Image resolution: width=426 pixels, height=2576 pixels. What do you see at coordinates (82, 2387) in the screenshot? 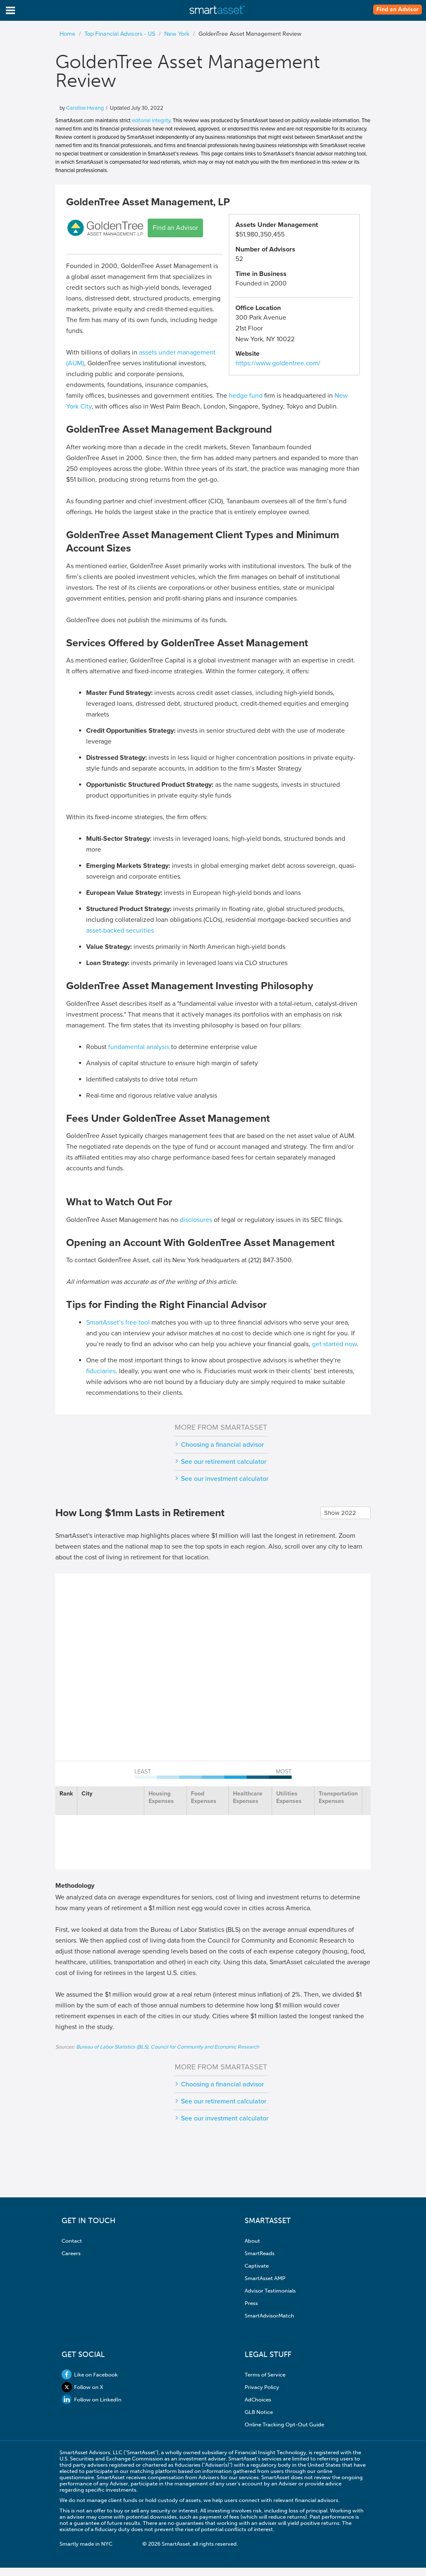
I see `Follow on X` at bounding box center [82, 2387].